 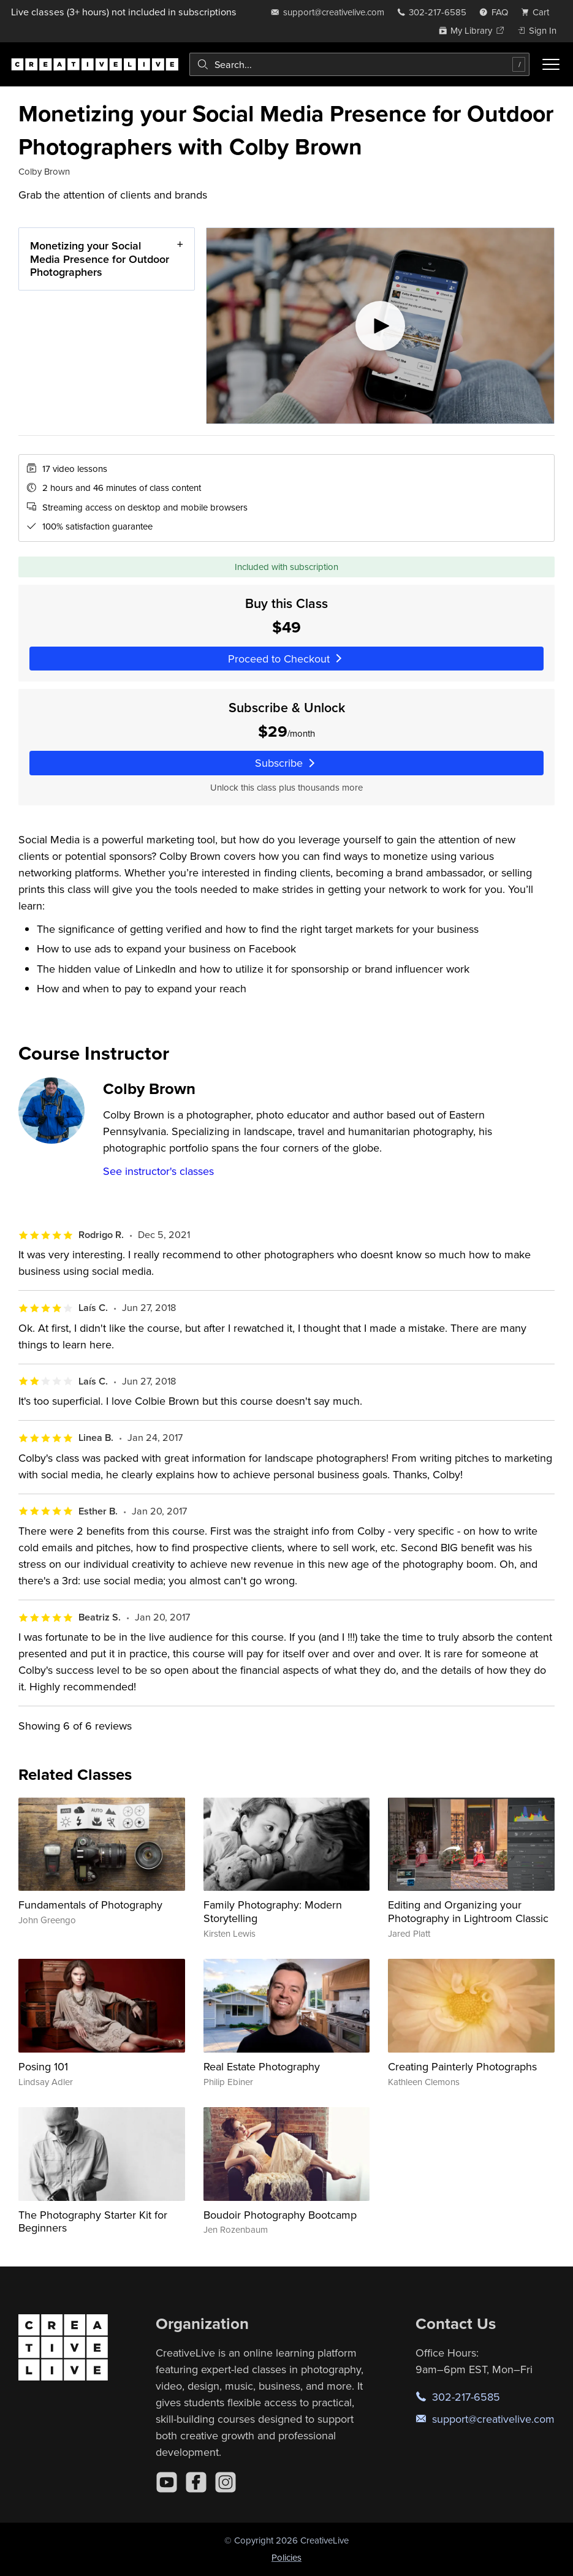 I want to click on The Photography Starter Kit for Beginners, so click(x=92, y=2221).